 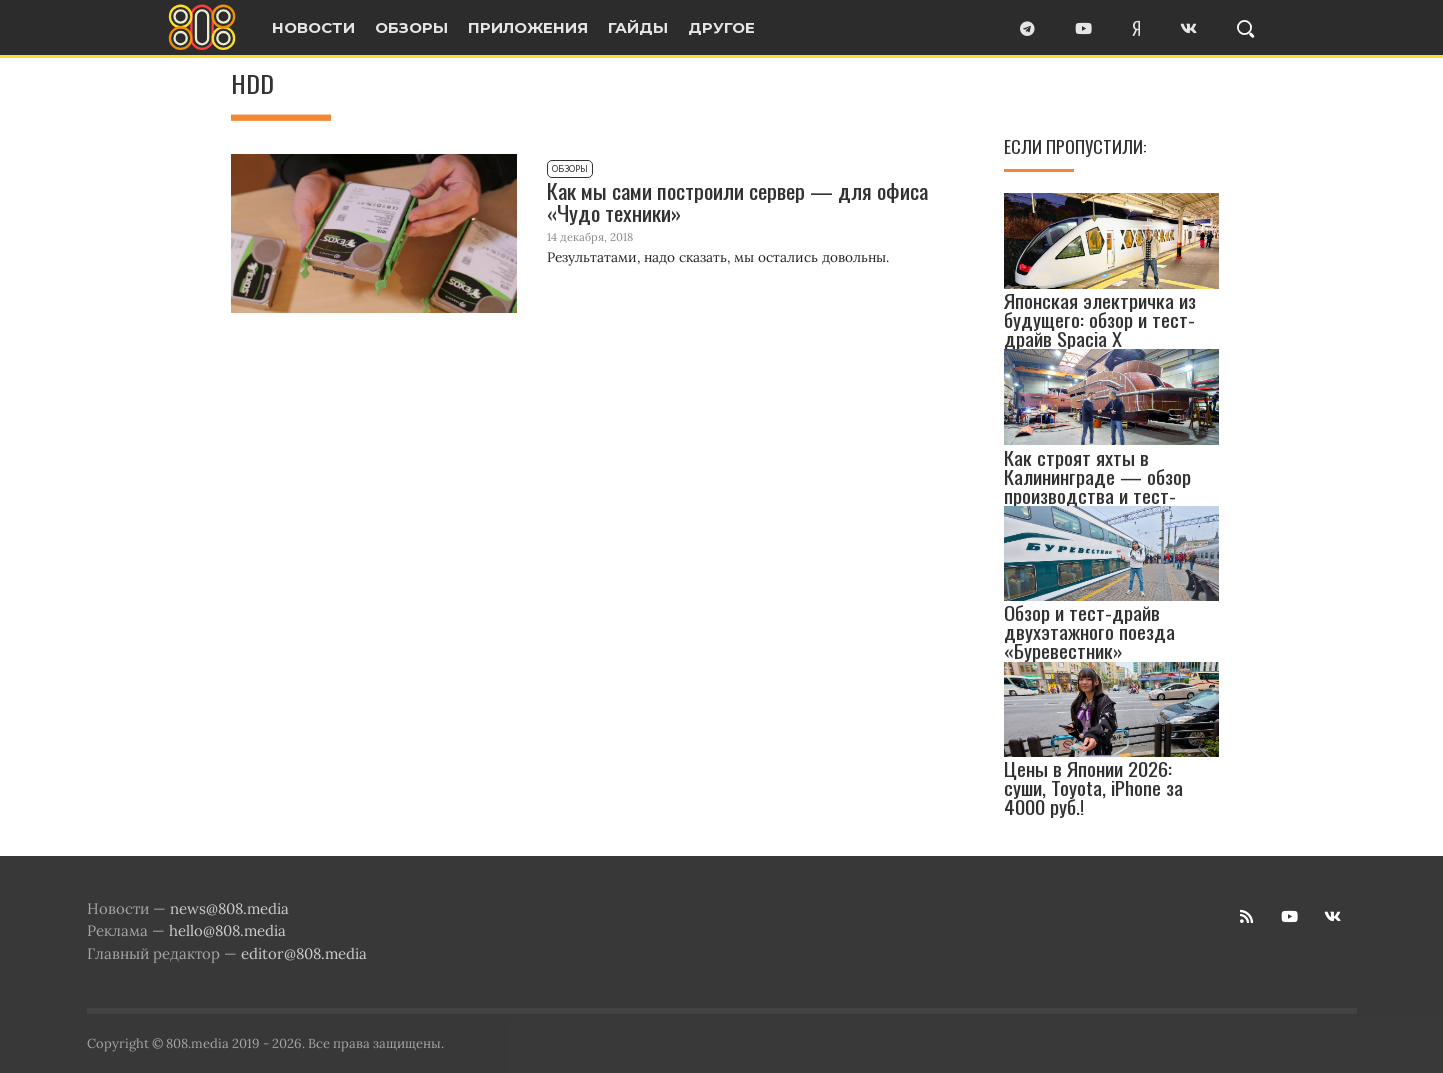 What do you see at coordinates (229, 908) in the screenshot?
I see `news@808.media` at bounding box center [229, 908].